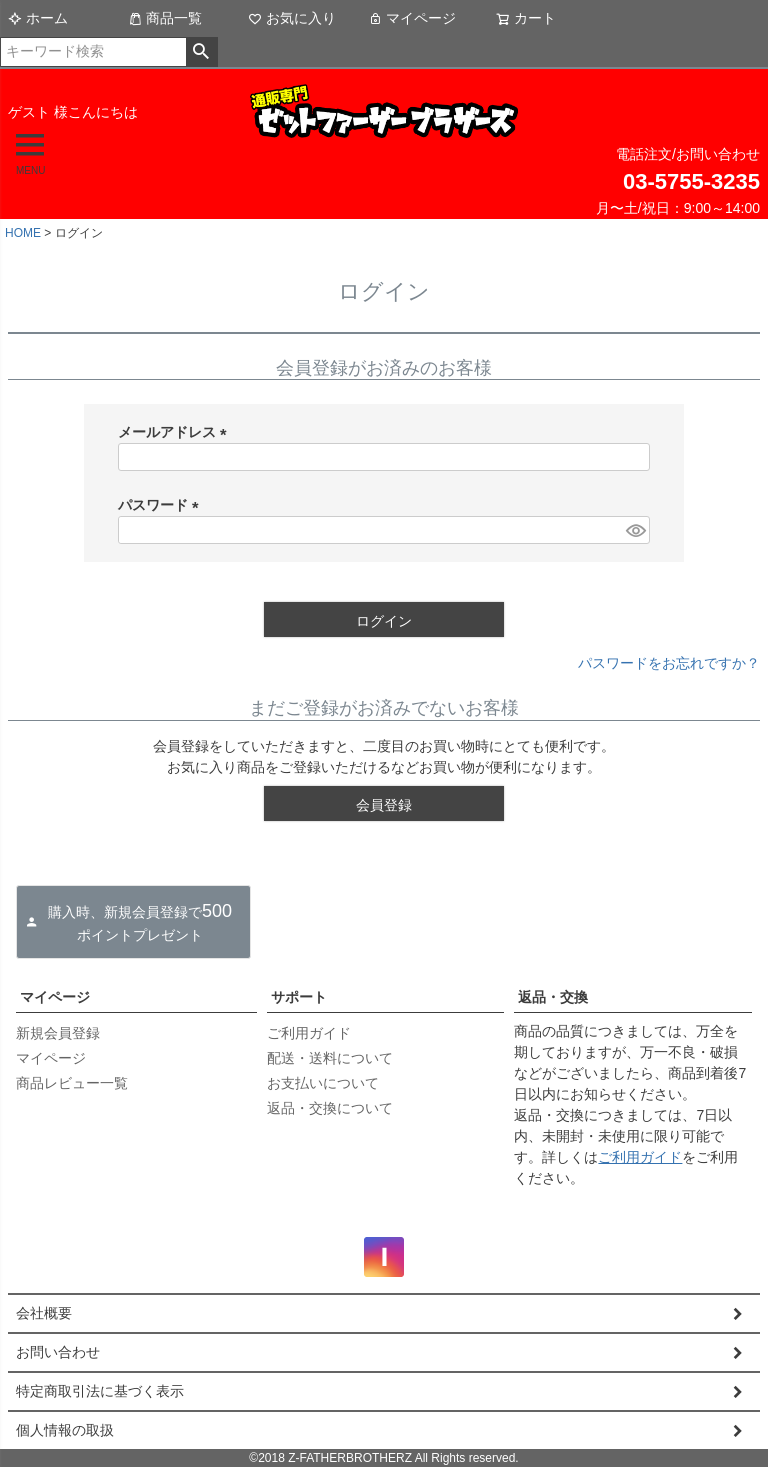 This screenshot has width=768, height=1467. I want to click on 会社概要, so click(44, 1313).